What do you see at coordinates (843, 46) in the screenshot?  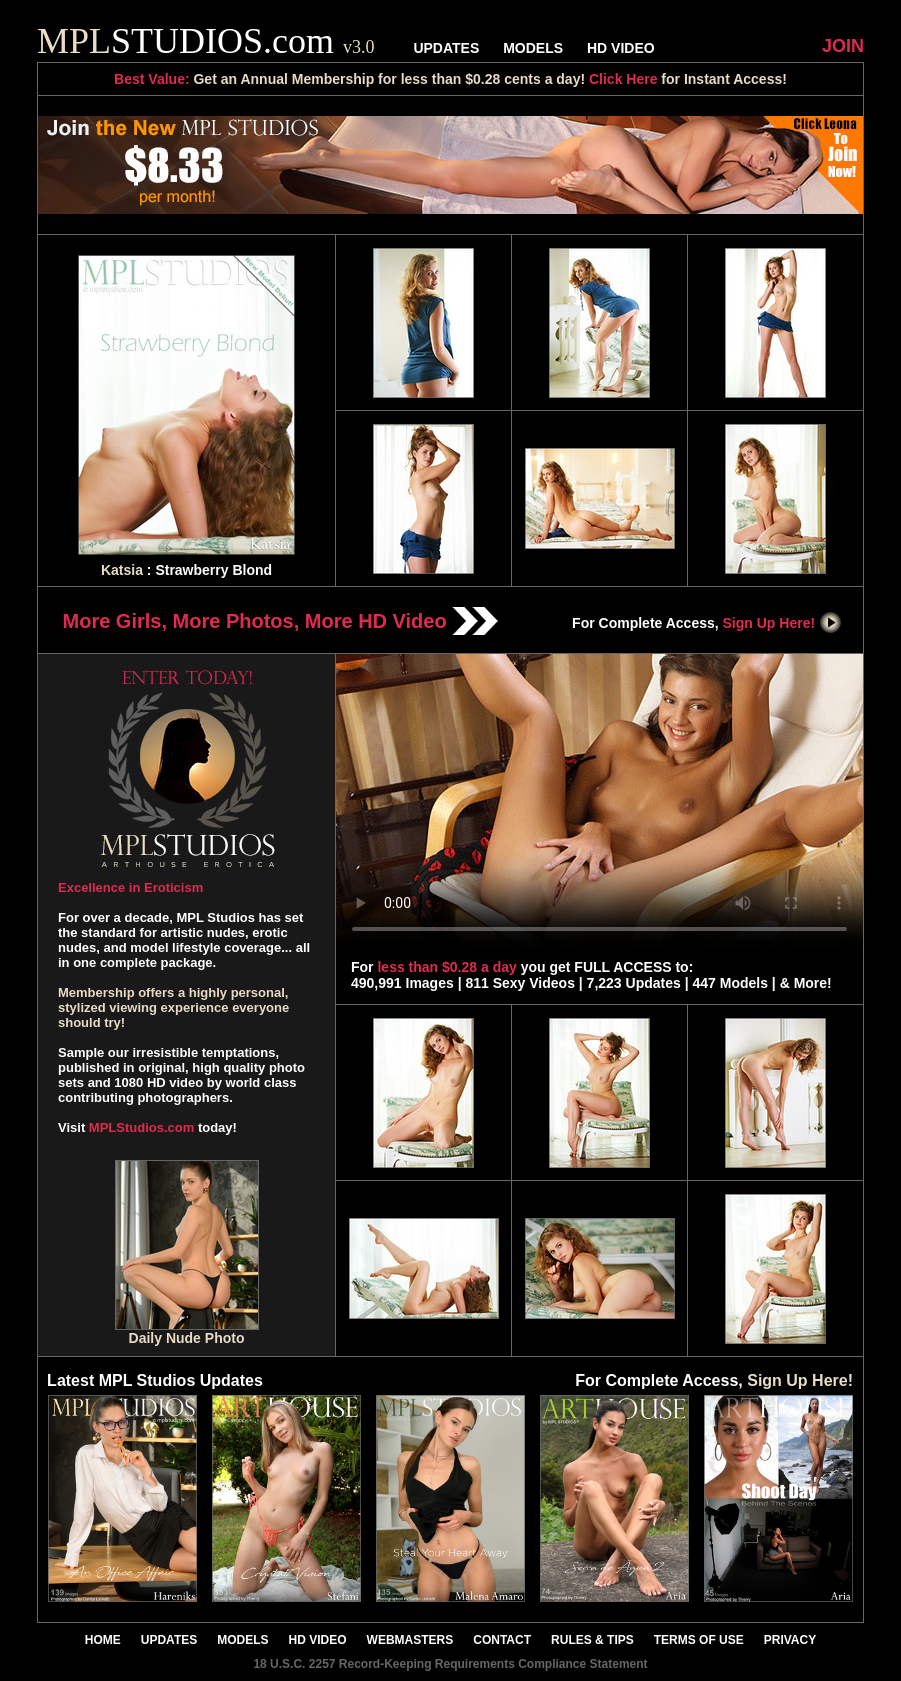 I see `JOIN` at bounding box center [843, 46].